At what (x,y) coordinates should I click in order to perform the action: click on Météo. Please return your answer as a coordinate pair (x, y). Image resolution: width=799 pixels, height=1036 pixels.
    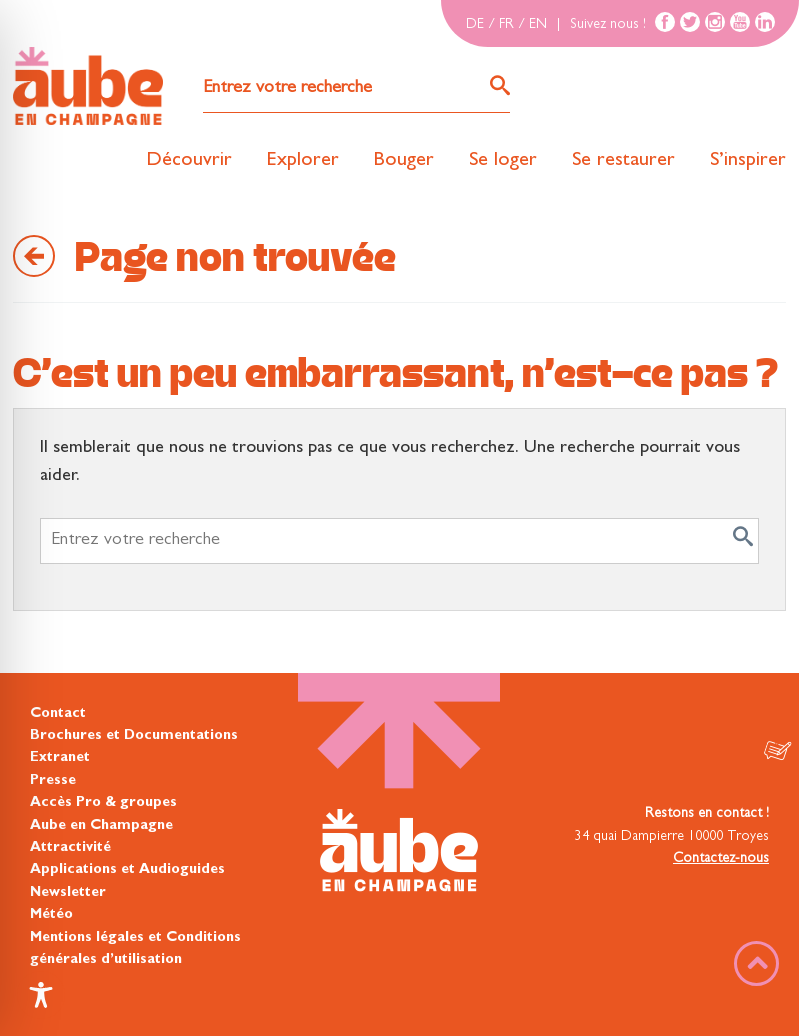
    Looking at the image, I should click on (51, 915).